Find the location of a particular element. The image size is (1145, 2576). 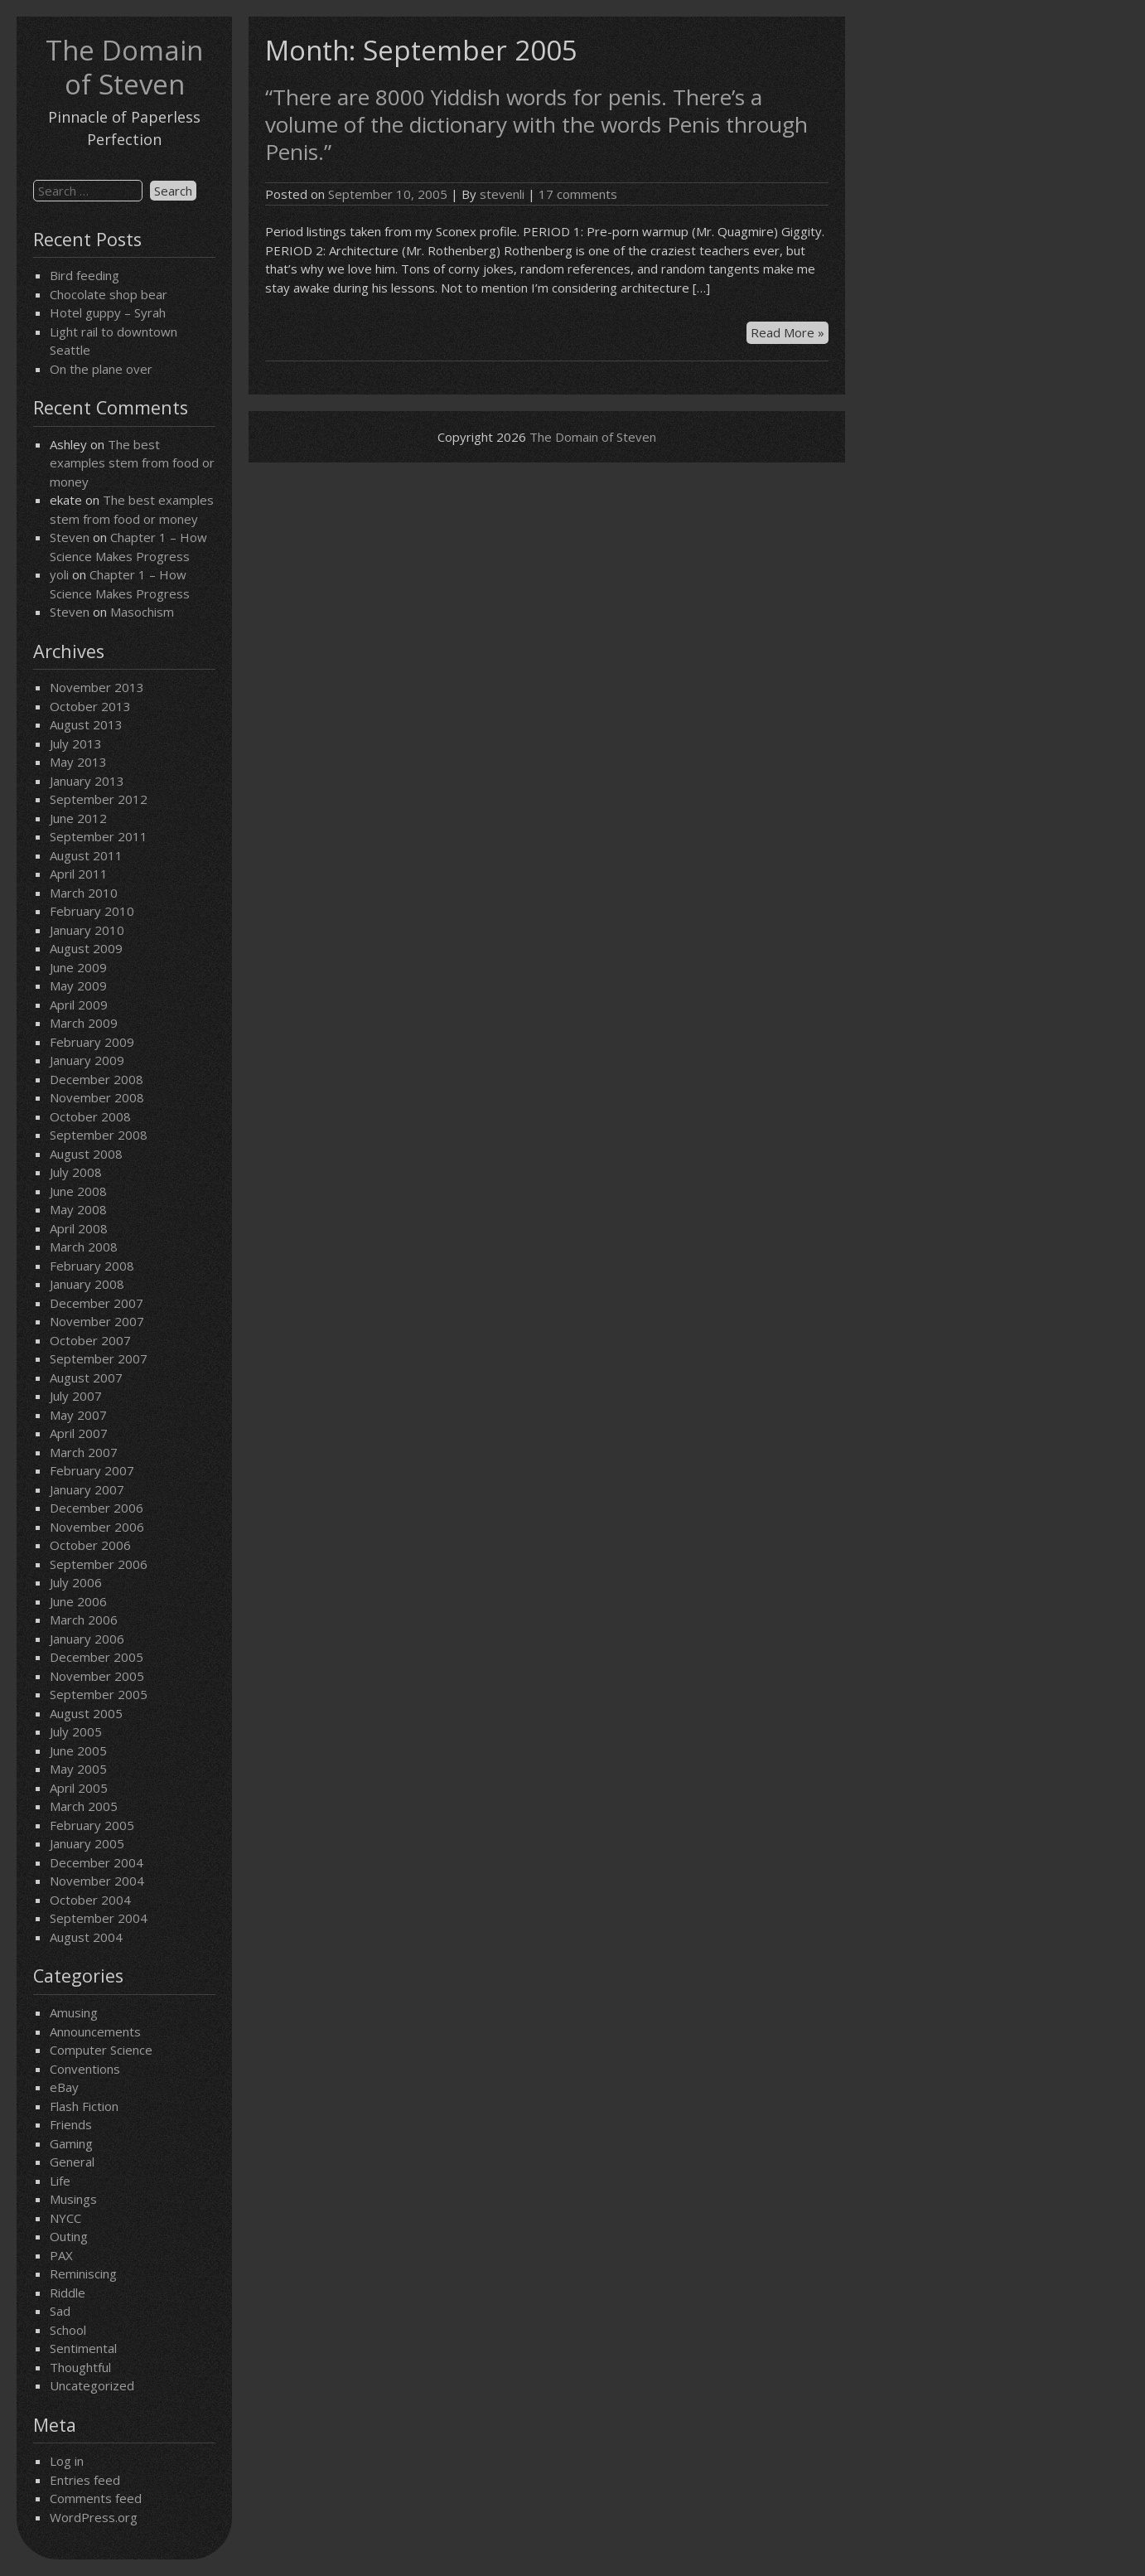

September 2011 is located at coordinates (98, 836).